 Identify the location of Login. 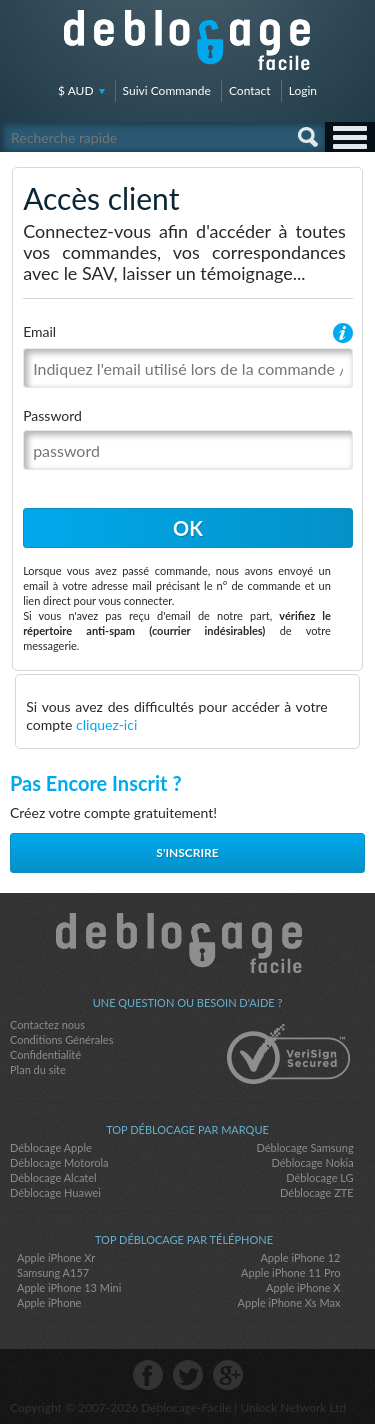
(303, 90).